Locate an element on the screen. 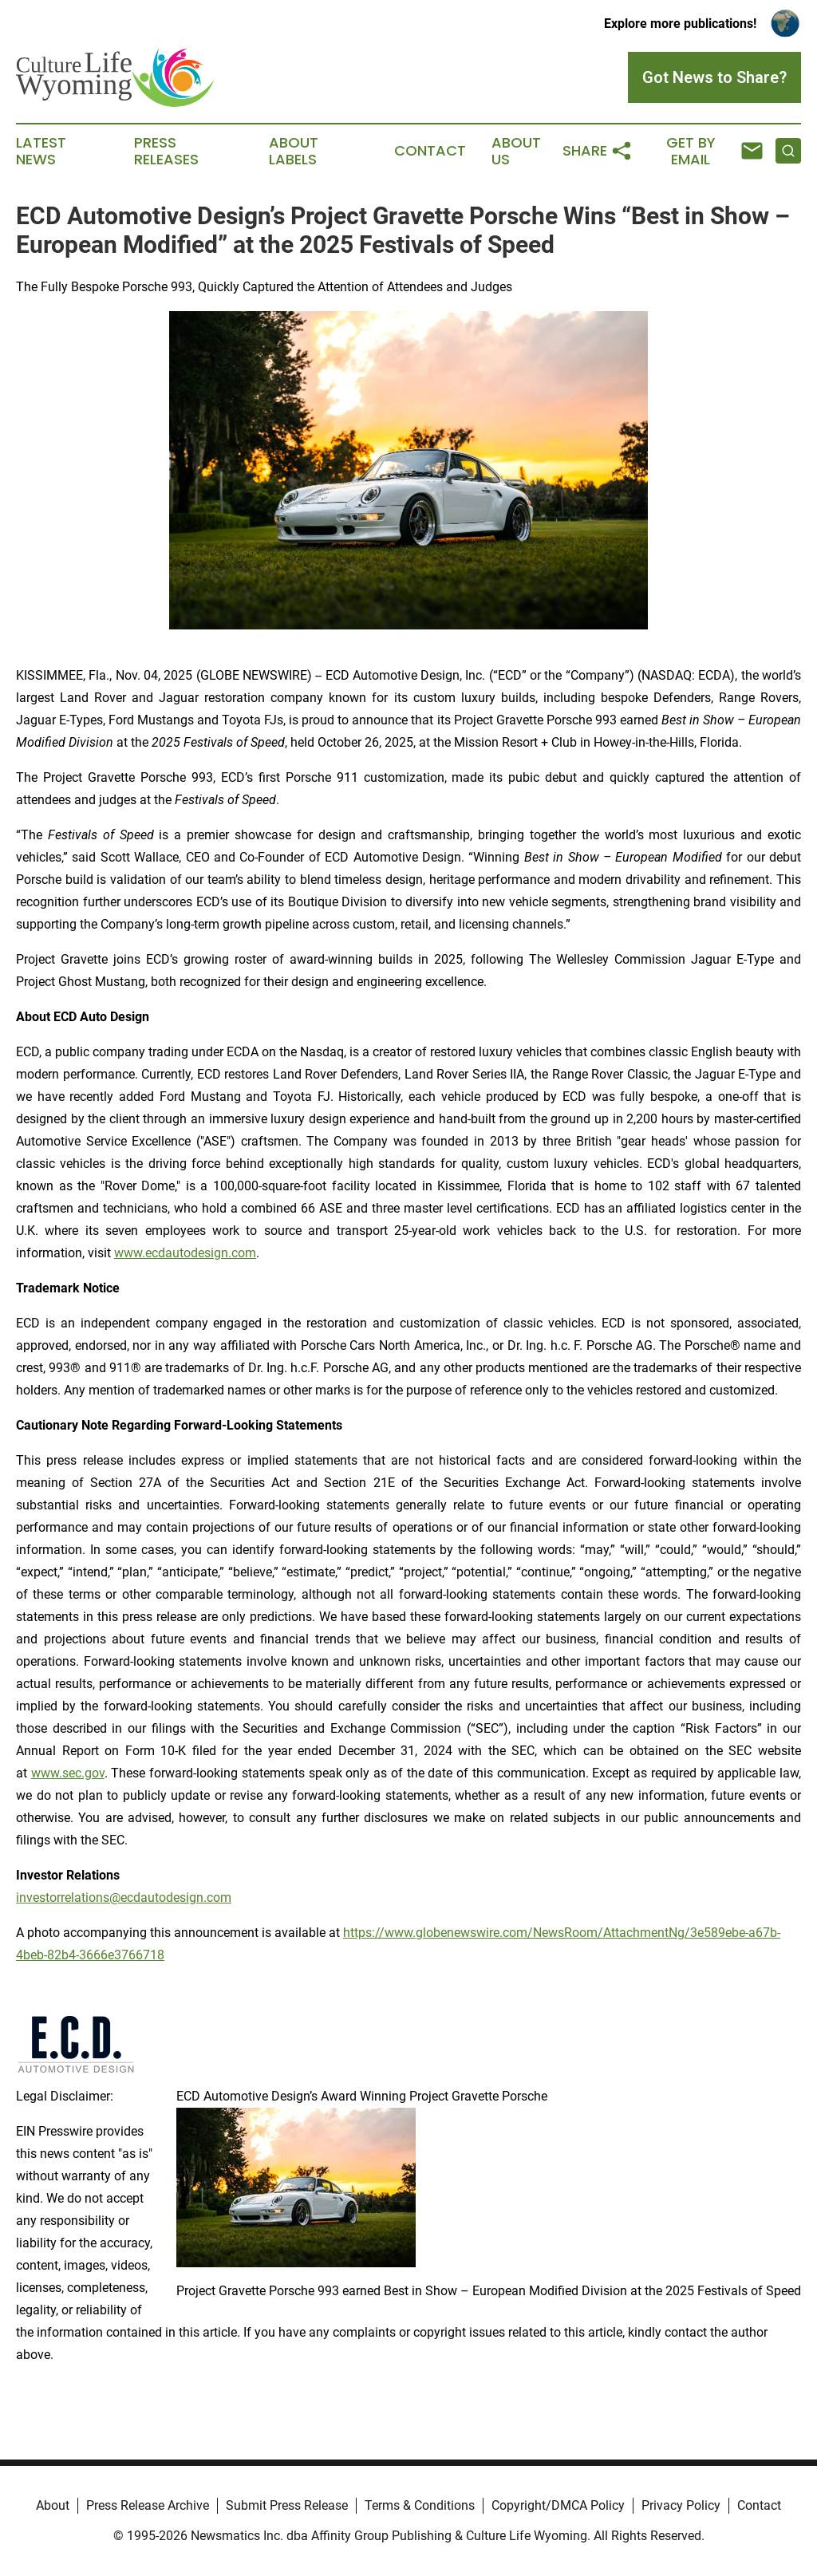 Image resolution: width=817 pixels, height=2576 pixels. www.ecdautodesign.com is located at coordinates (185, 1252).